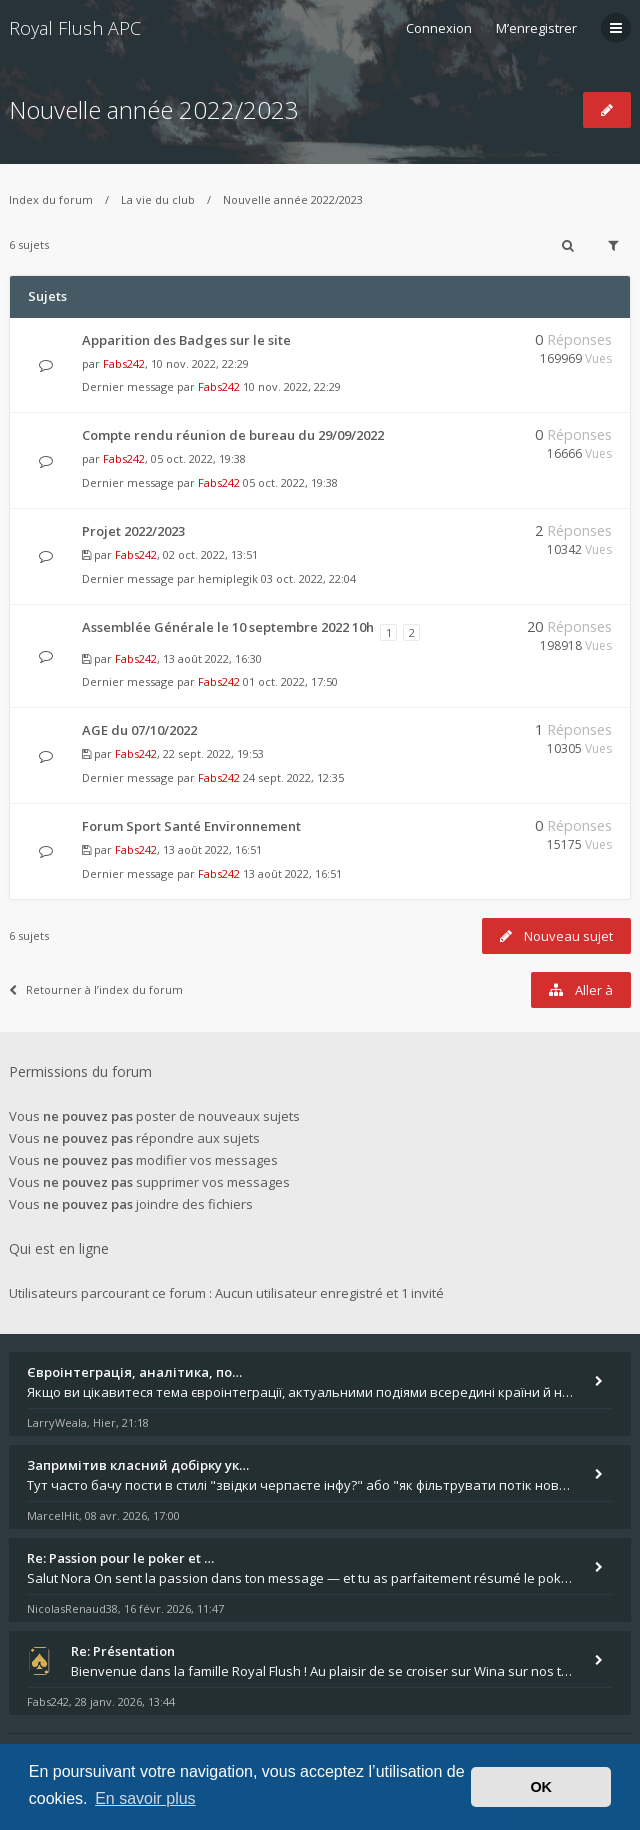 This screenshot has width=640, height=1830. What do you see at coordinates (154, 109) in the screenshot?
I see `Nouvelle année 2022/2023` at bounding box center [154, 109].